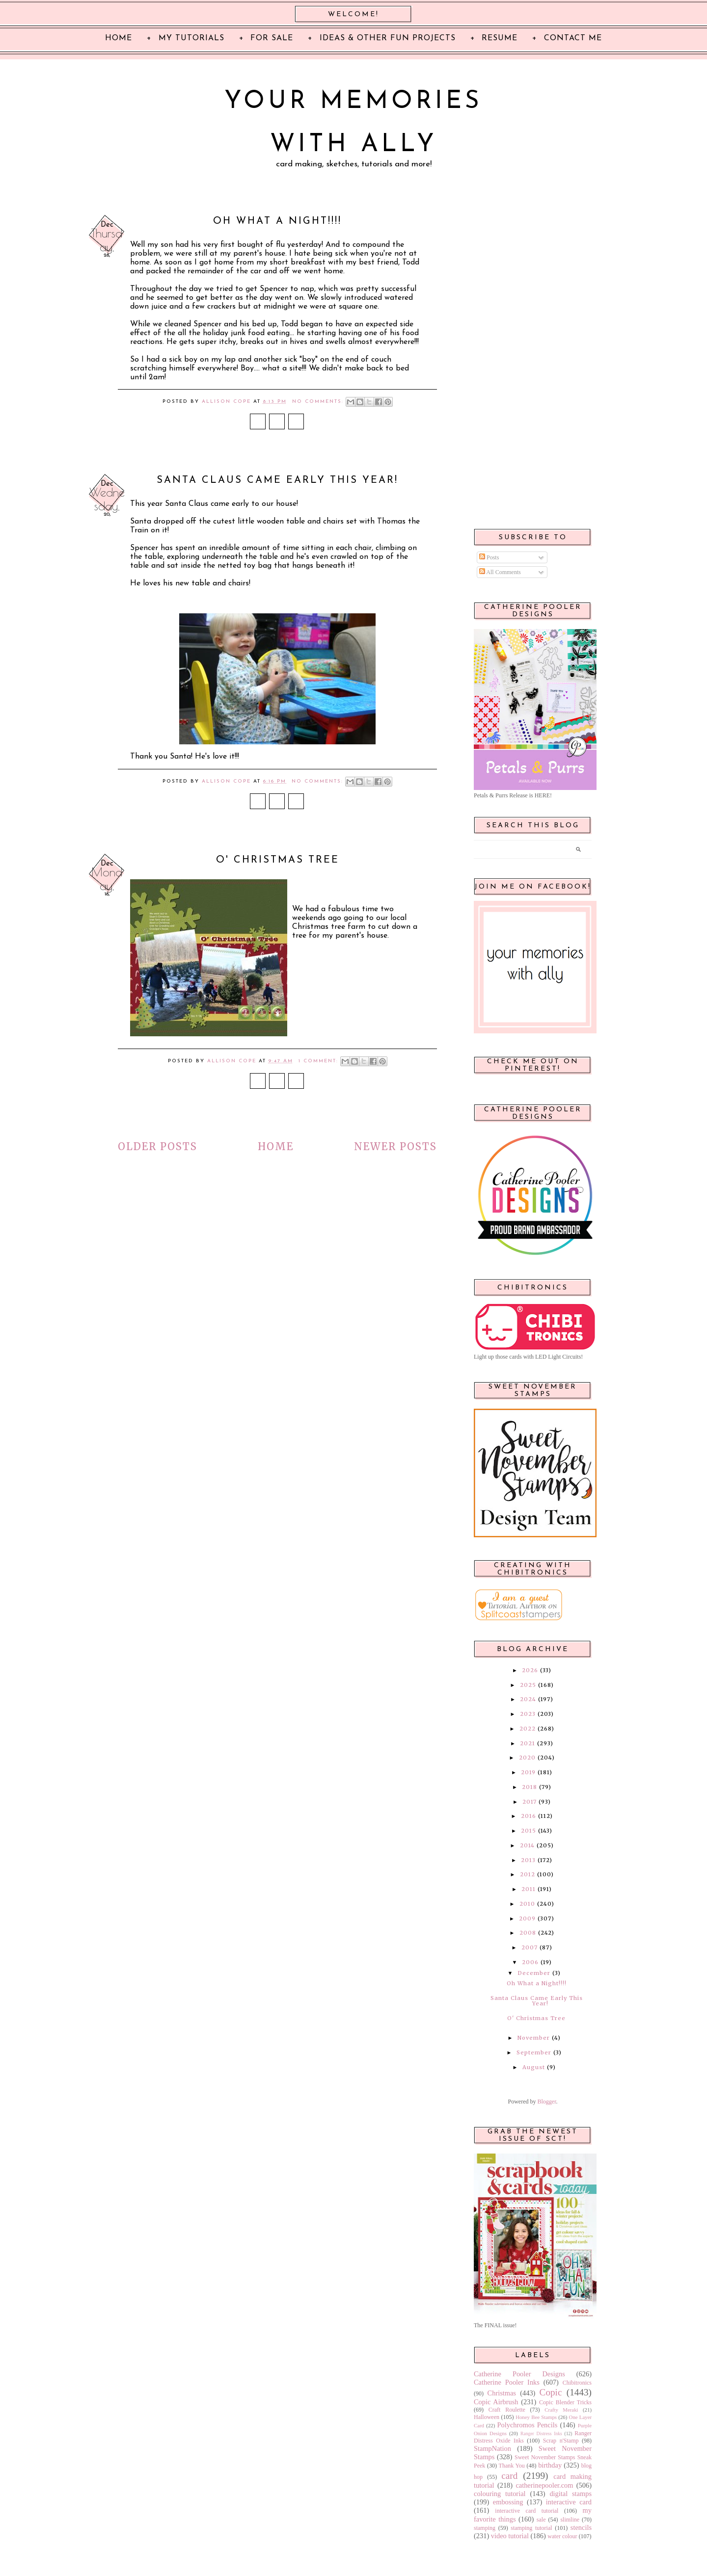  I want to click on 2026, so click(530, 1670).